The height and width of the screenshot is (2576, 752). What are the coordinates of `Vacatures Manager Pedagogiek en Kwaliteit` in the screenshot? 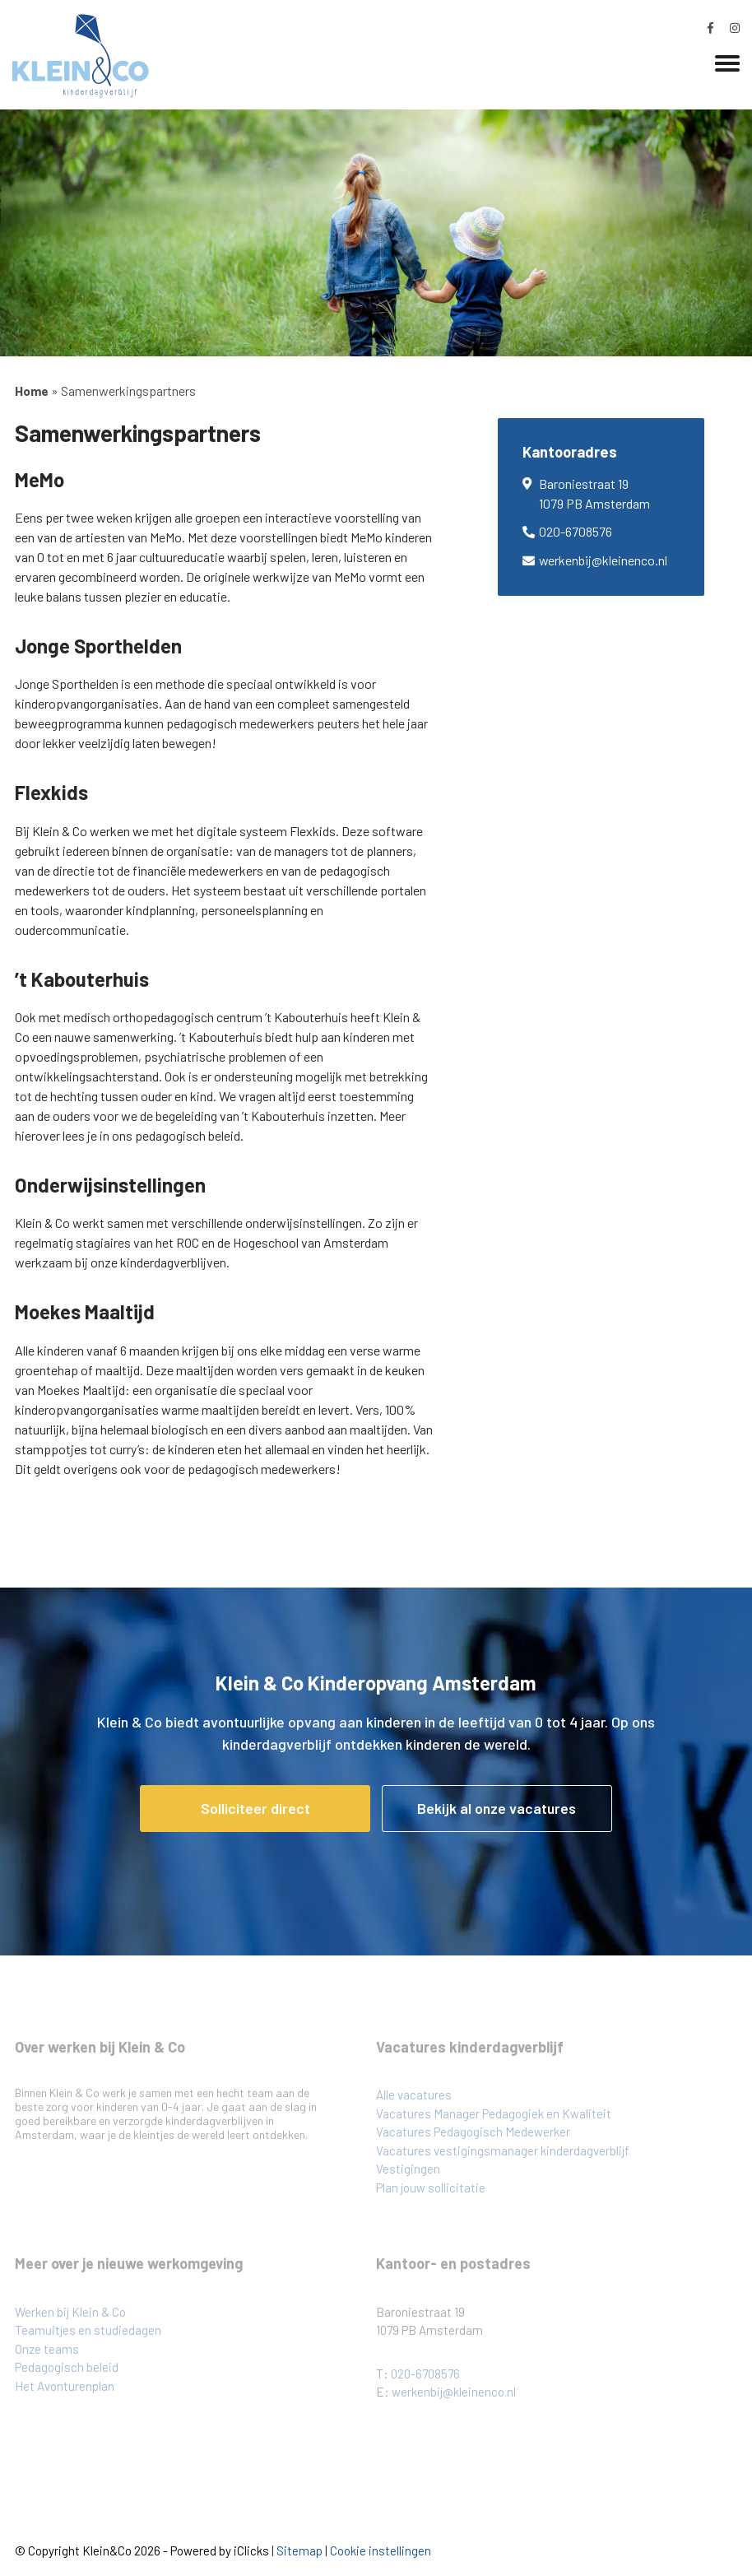 It's located at (493, 2113).